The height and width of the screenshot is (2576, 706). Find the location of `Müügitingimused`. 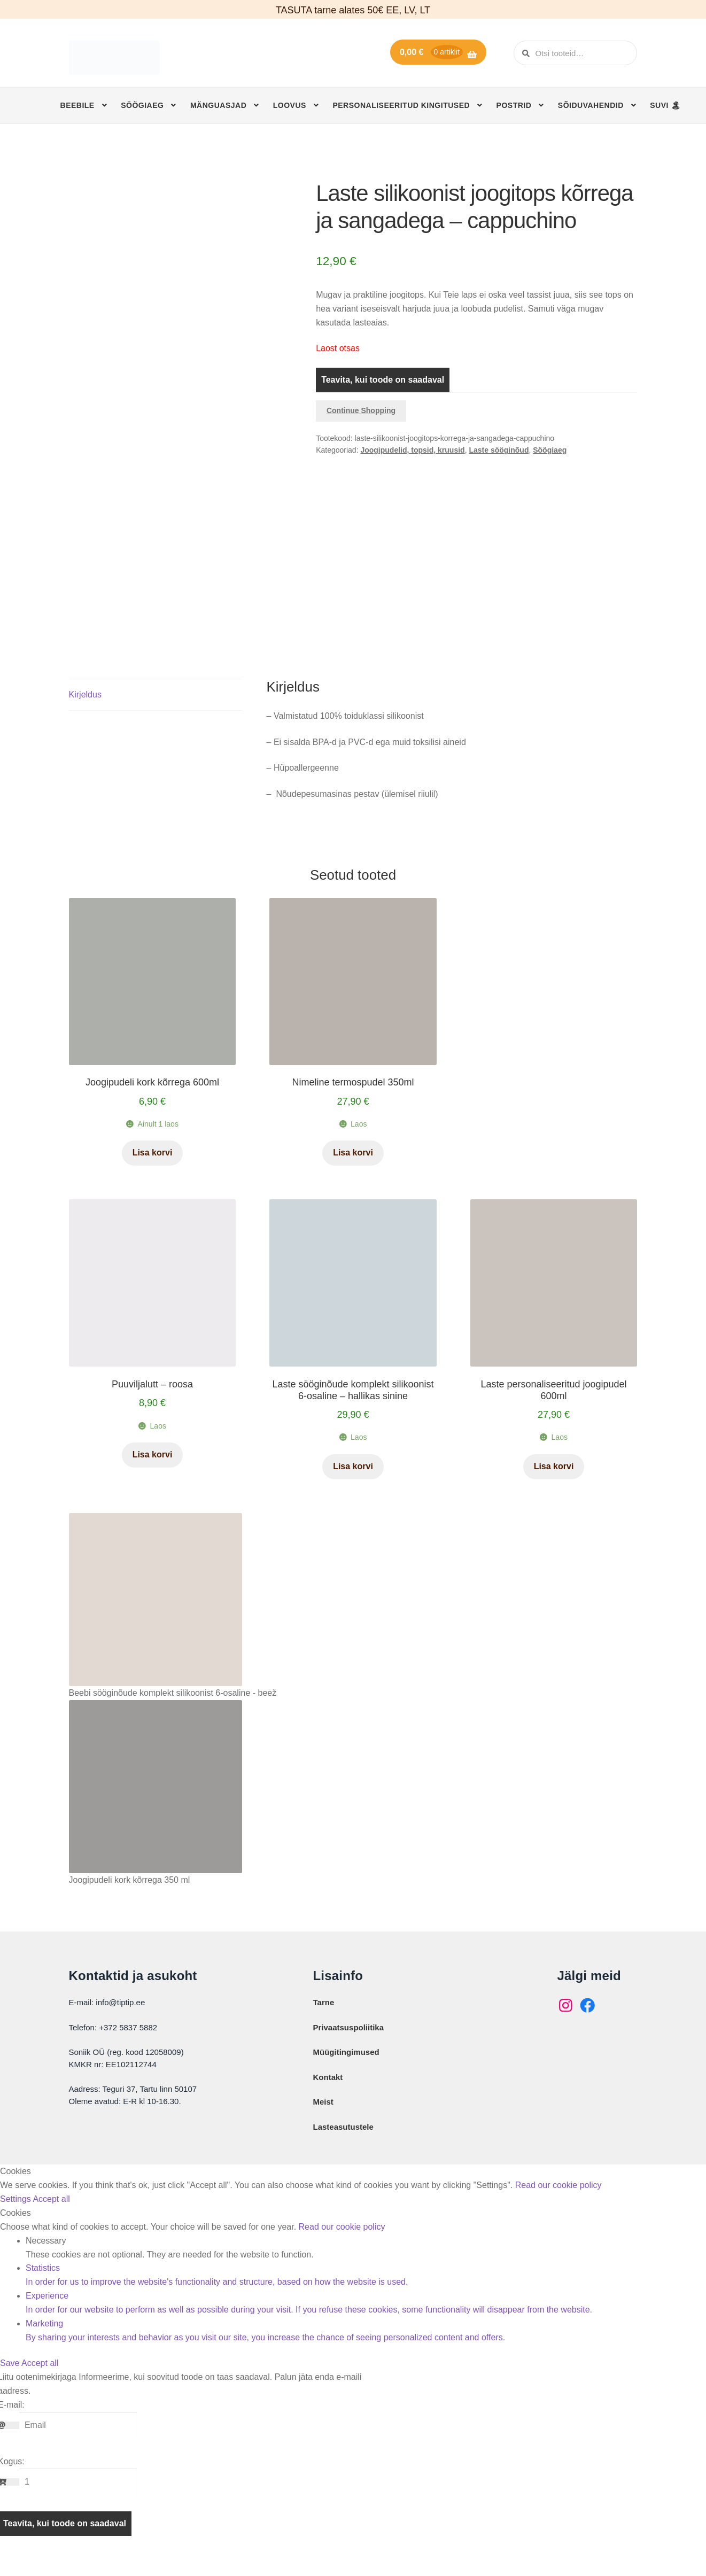

Müügitingimused is located at coordinates (346, 2074).